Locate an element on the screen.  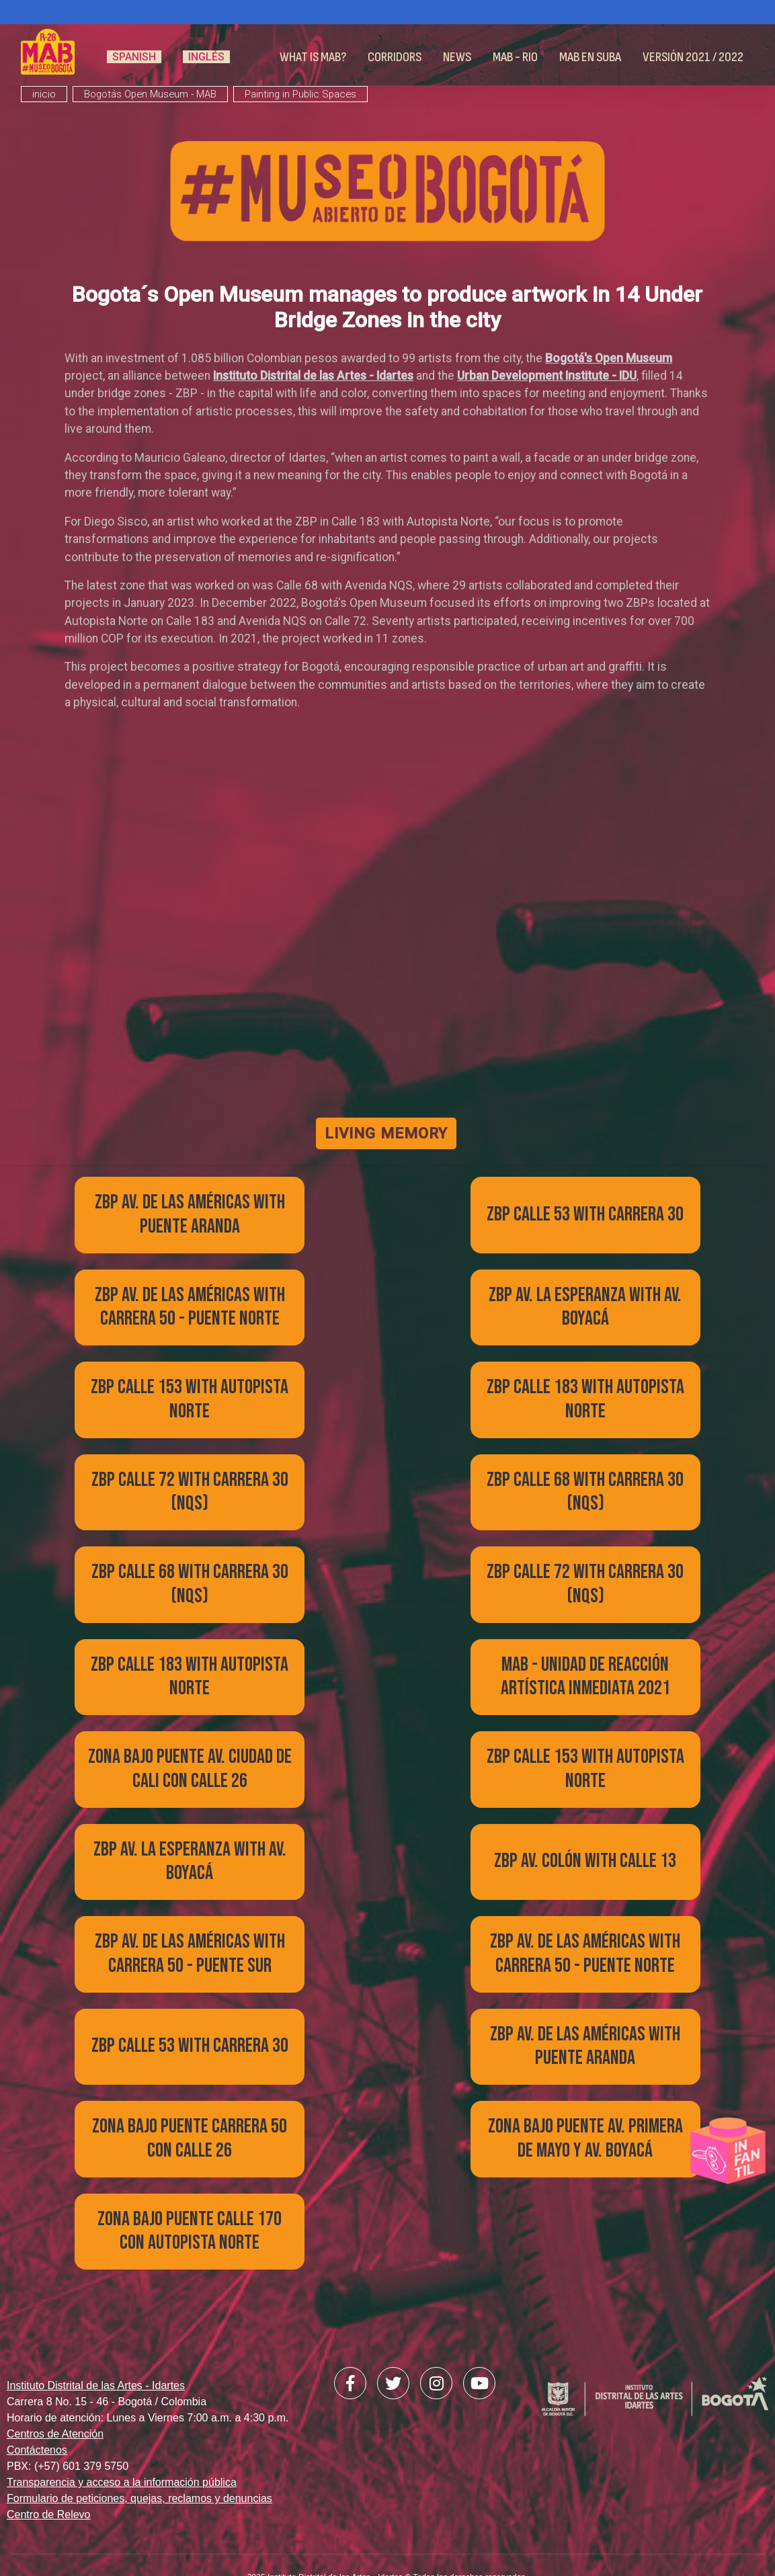
Inglés is located at coordinates (206, 56).